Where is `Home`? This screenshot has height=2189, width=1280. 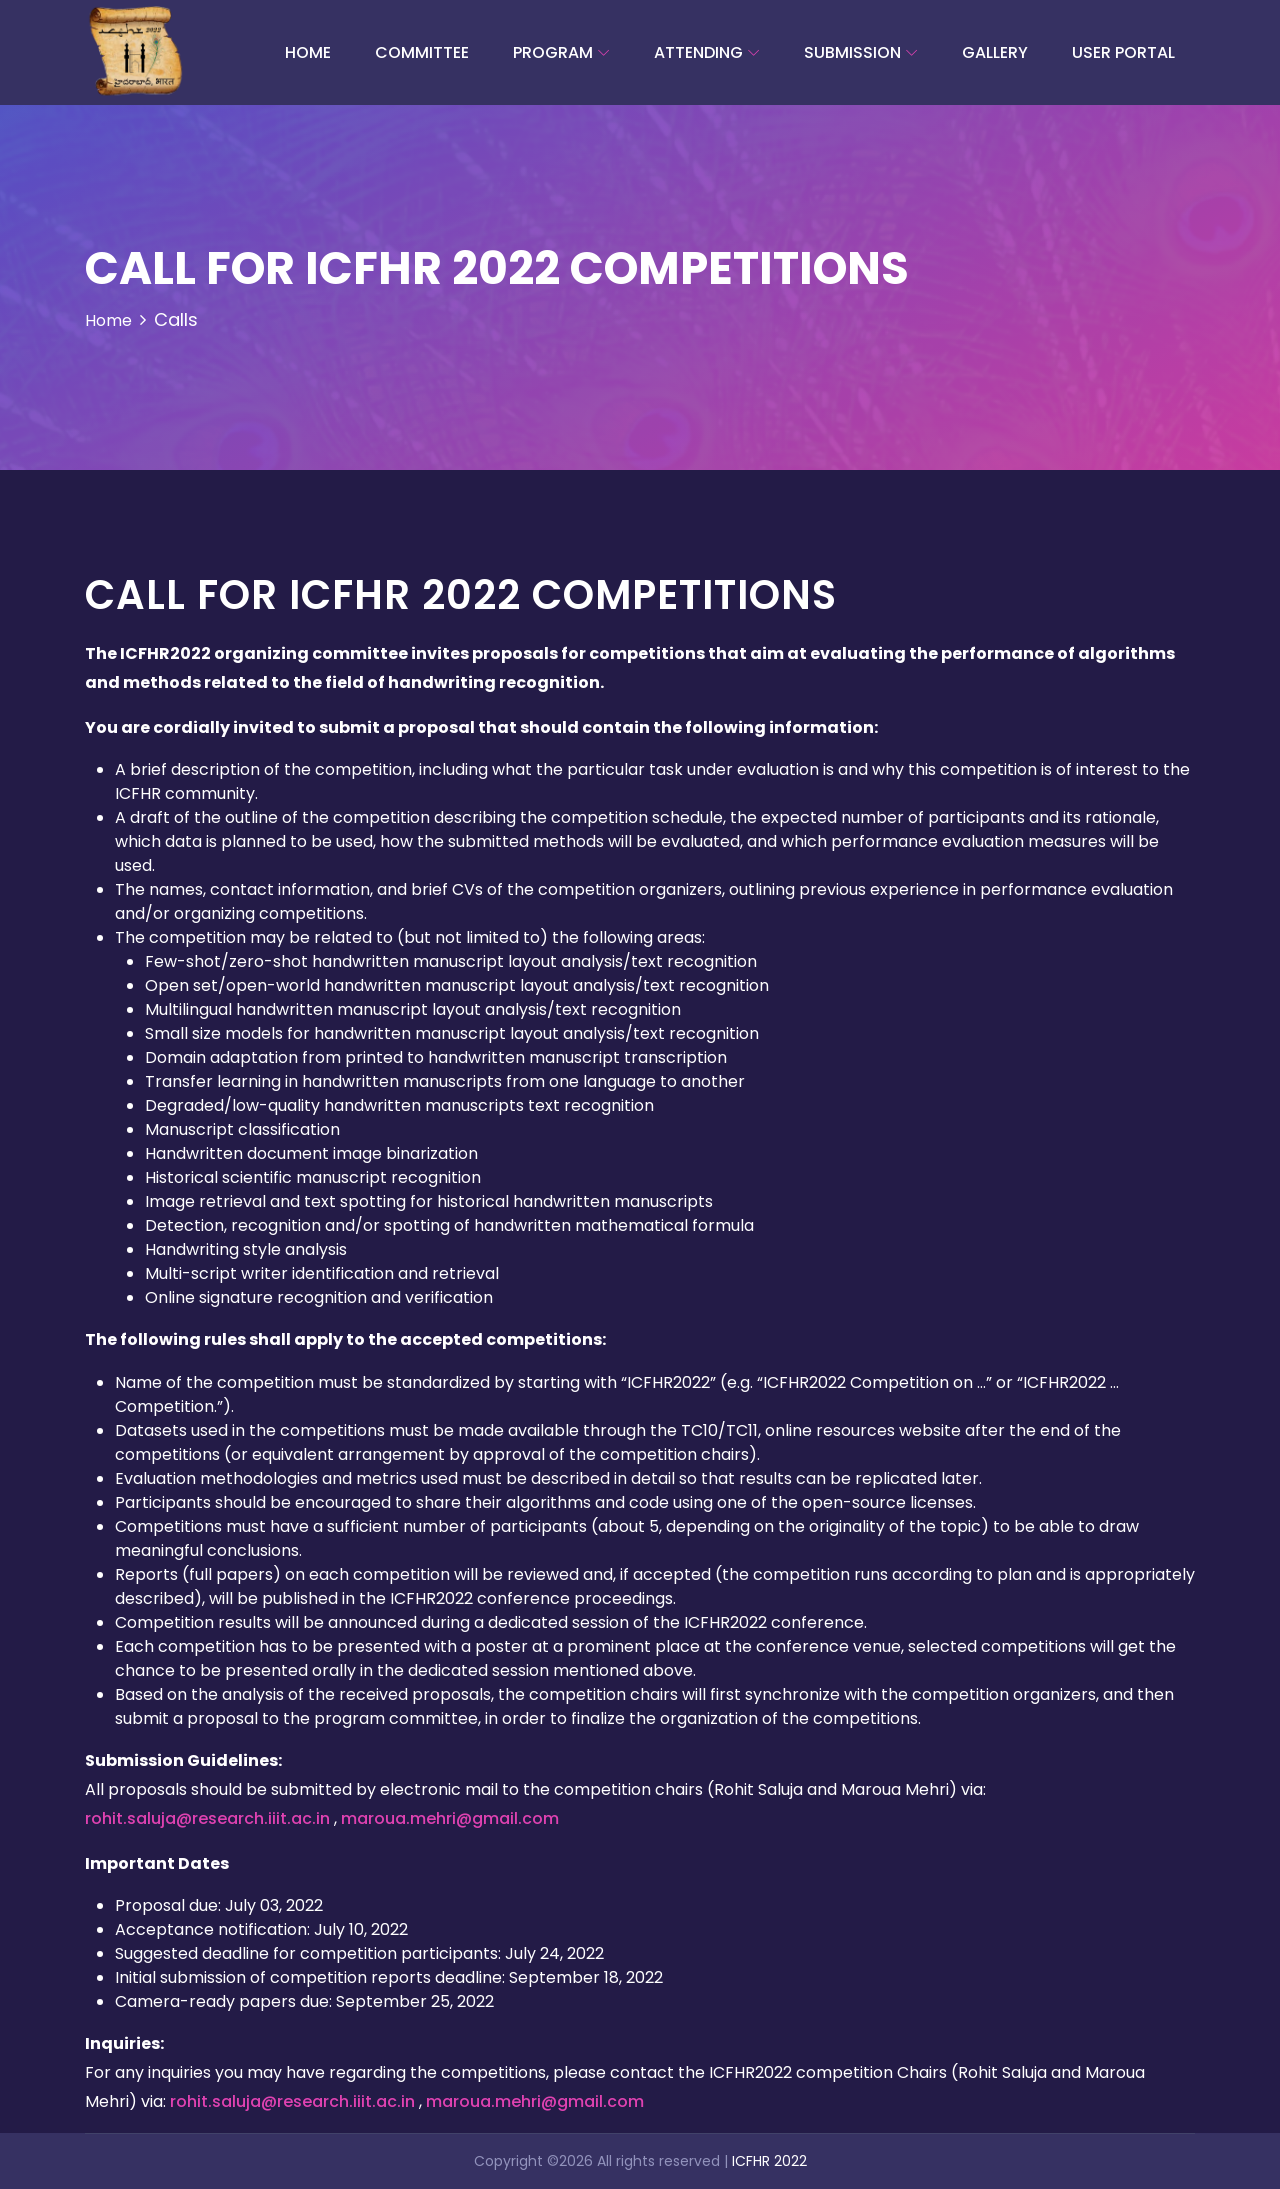 Home is located at coordinates (308, 52).